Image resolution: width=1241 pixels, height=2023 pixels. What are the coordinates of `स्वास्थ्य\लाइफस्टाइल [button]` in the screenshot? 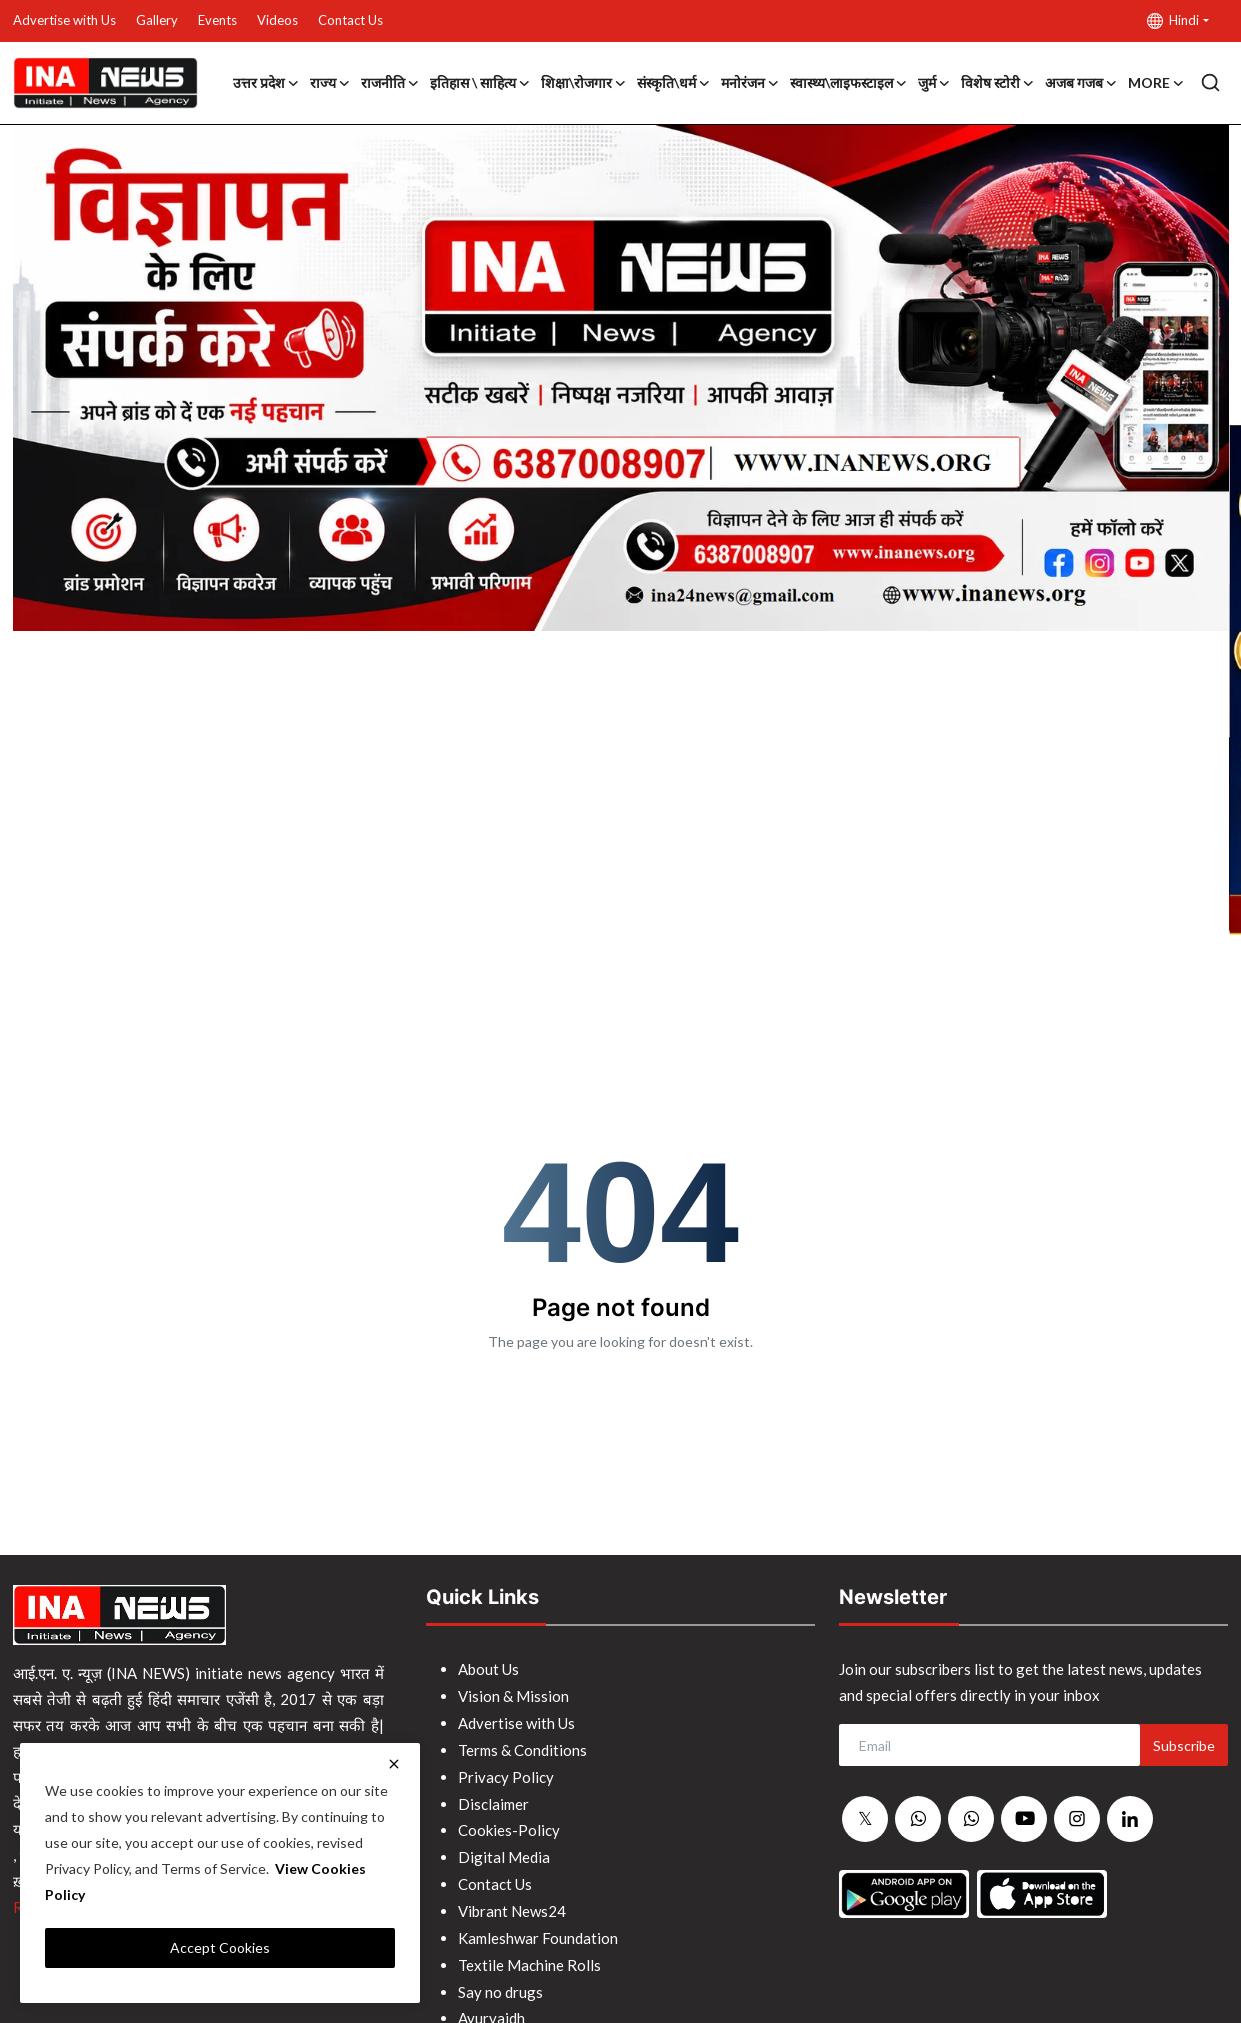 It's located at (849, 83).